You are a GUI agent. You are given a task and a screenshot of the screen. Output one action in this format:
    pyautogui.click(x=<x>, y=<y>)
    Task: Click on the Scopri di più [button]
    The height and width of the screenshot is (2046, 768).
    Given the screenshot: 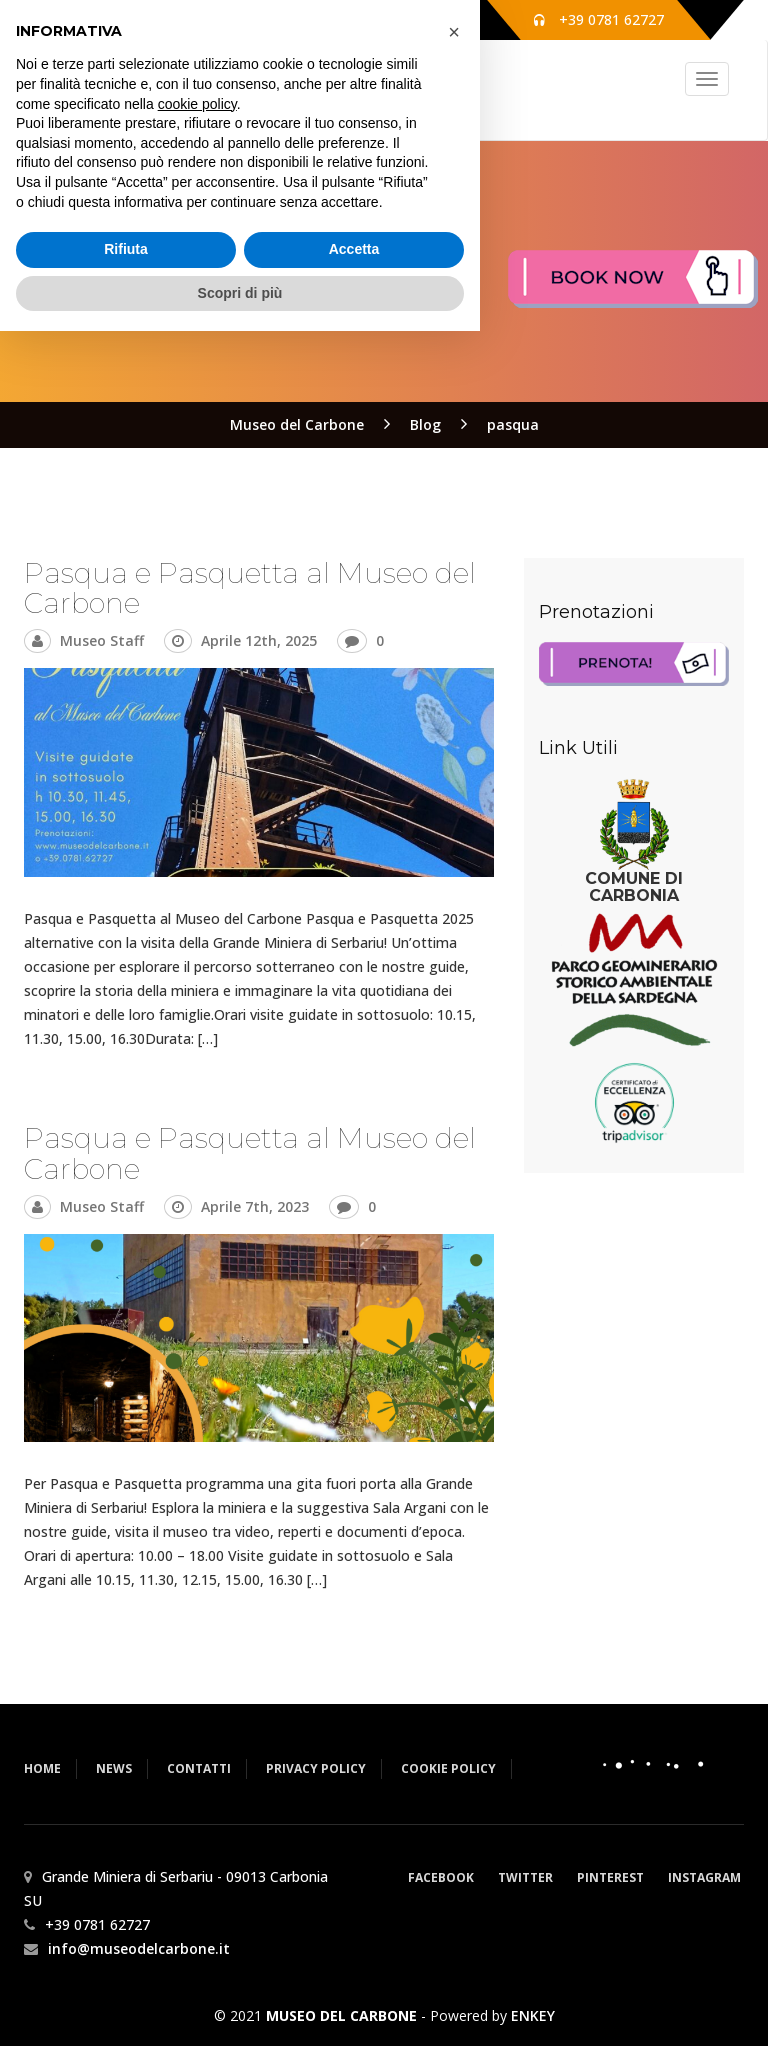 What is the action you would take?
    pyautogui.click(x=240, y=2007)
    